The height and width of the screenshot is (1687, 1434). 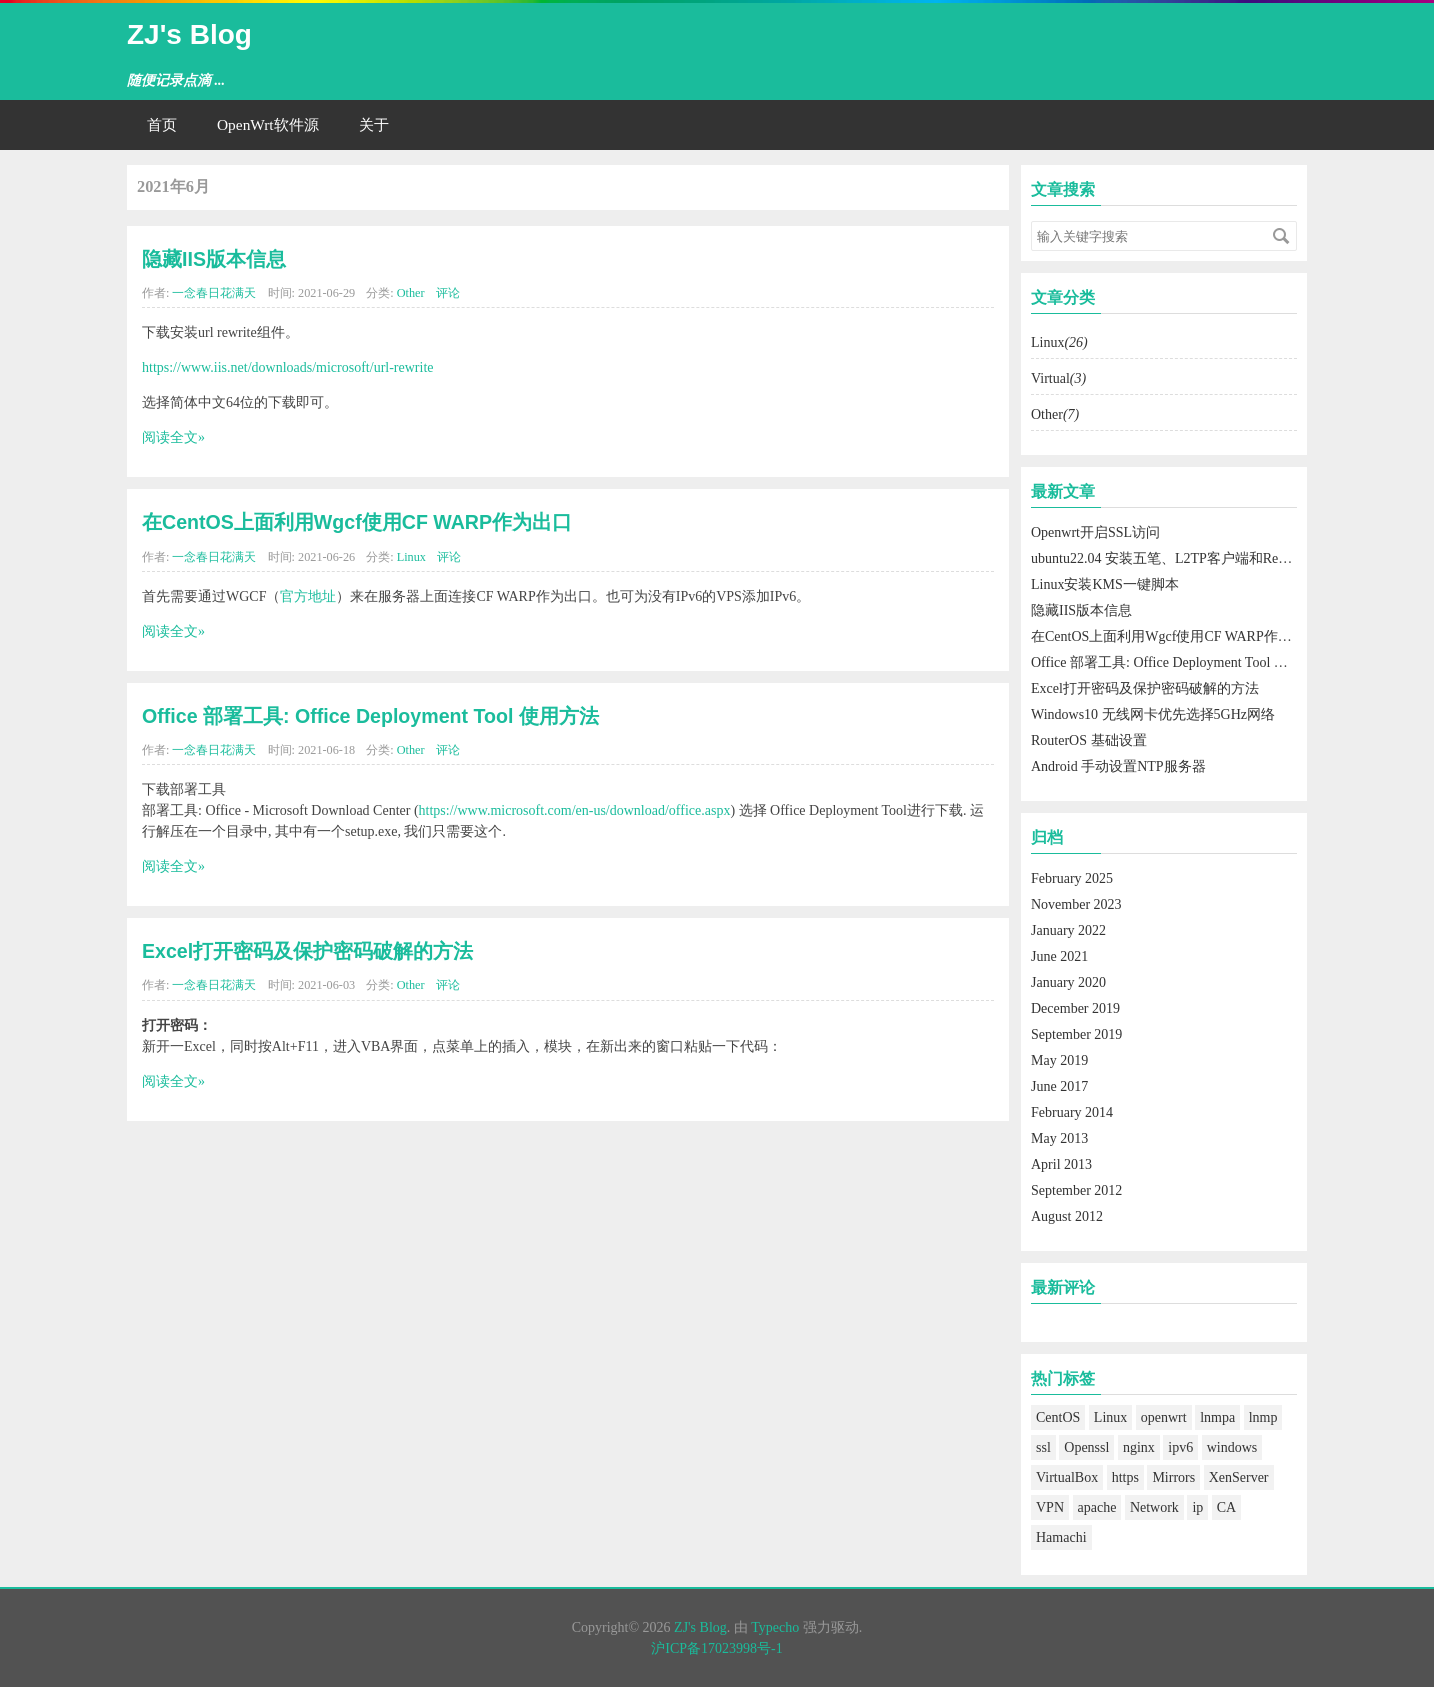 I want to click on ZJ's Blog, so click(x=189, y=34).